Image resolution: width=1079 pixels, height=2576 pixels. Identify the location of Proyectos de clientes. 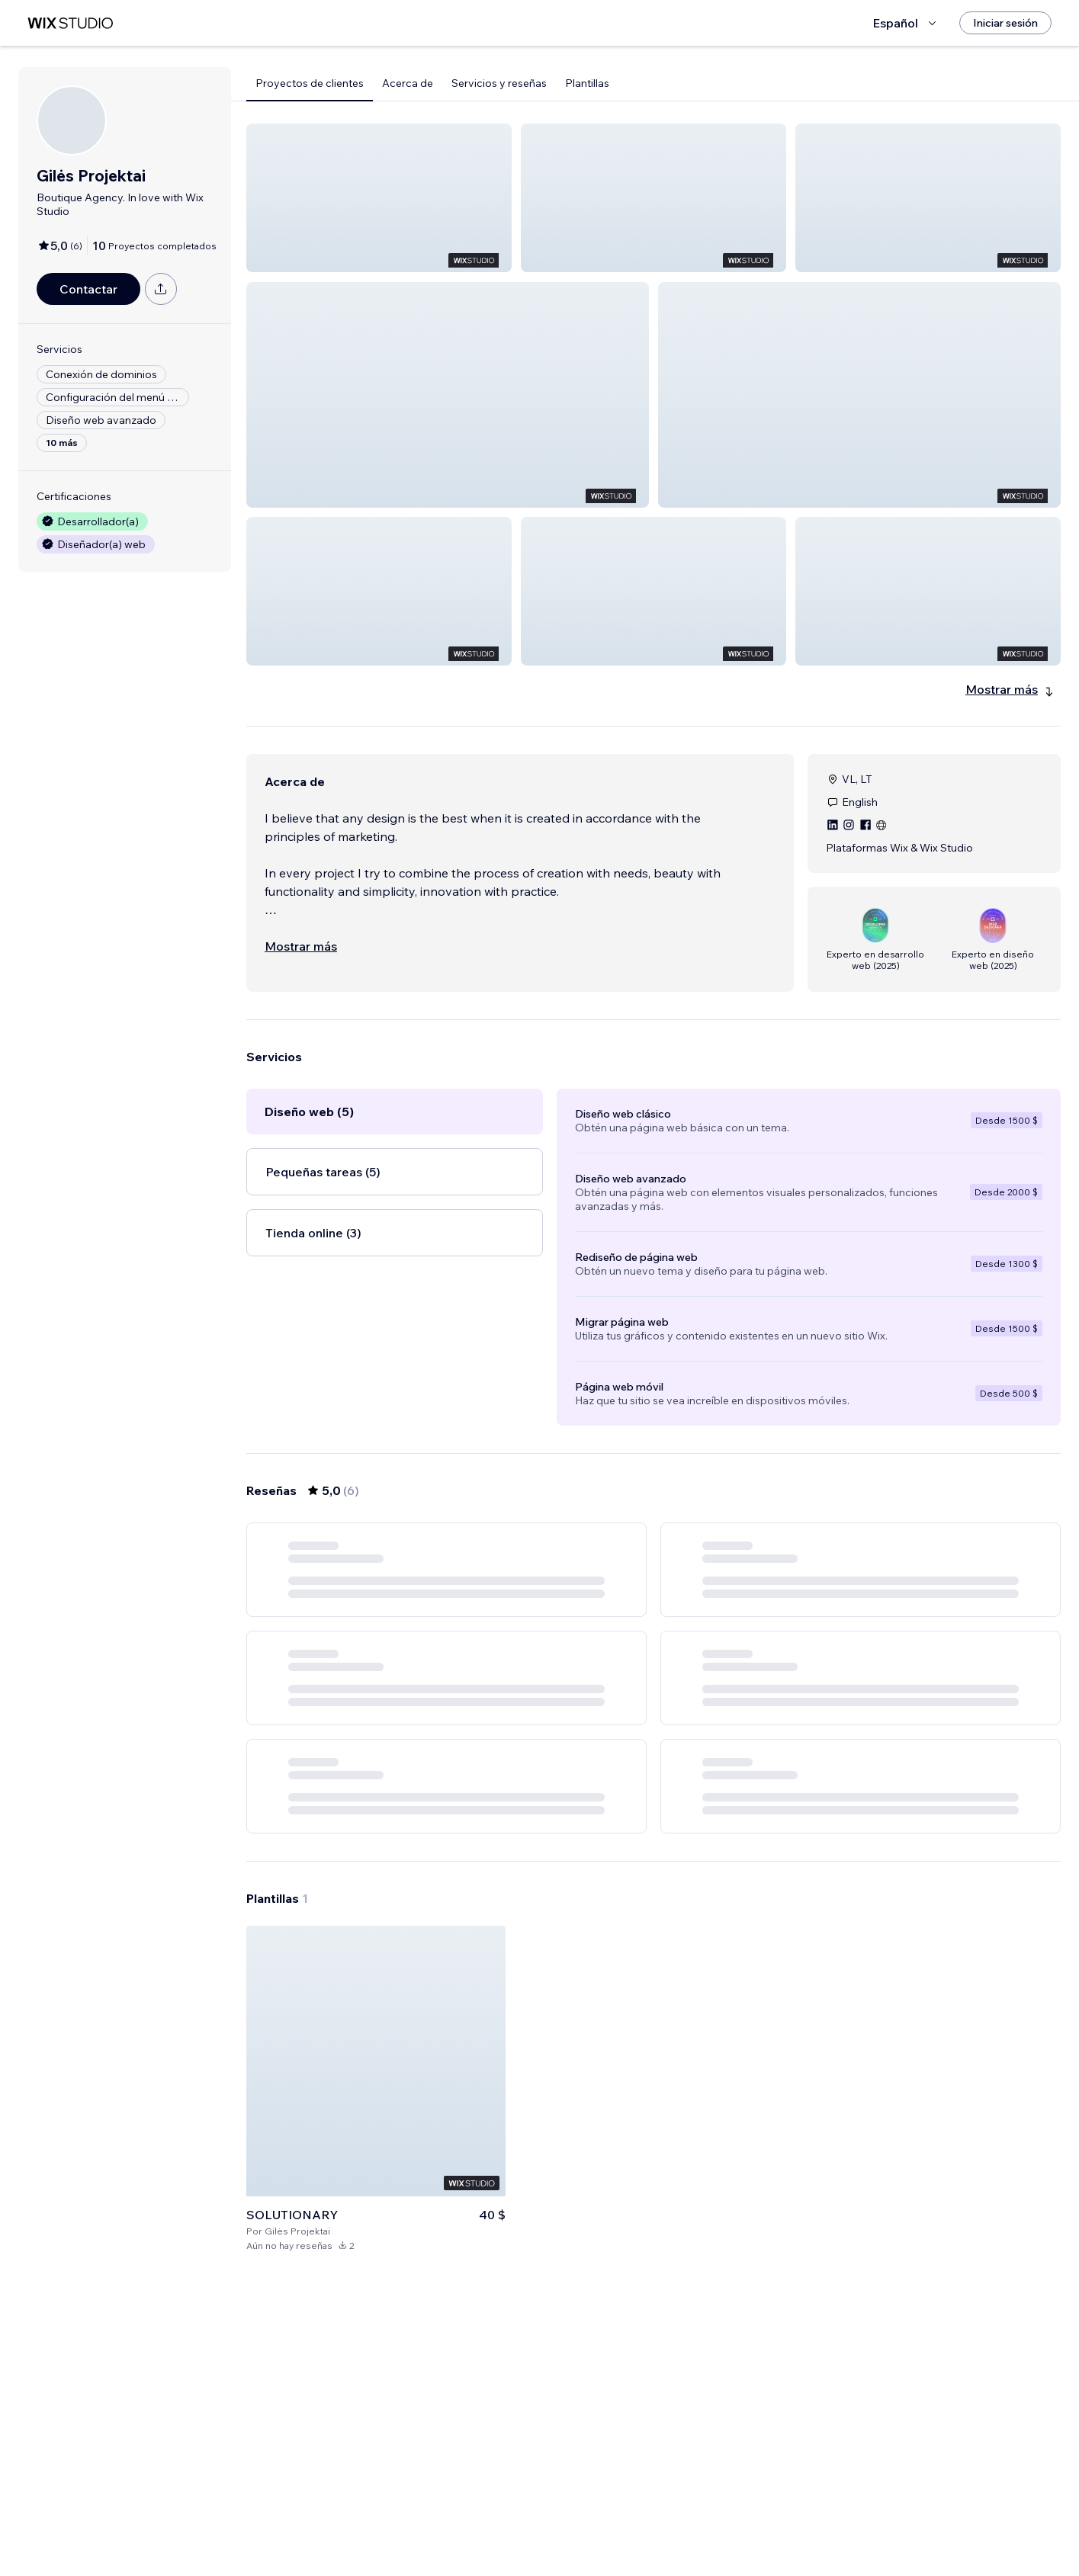
(309, 83).